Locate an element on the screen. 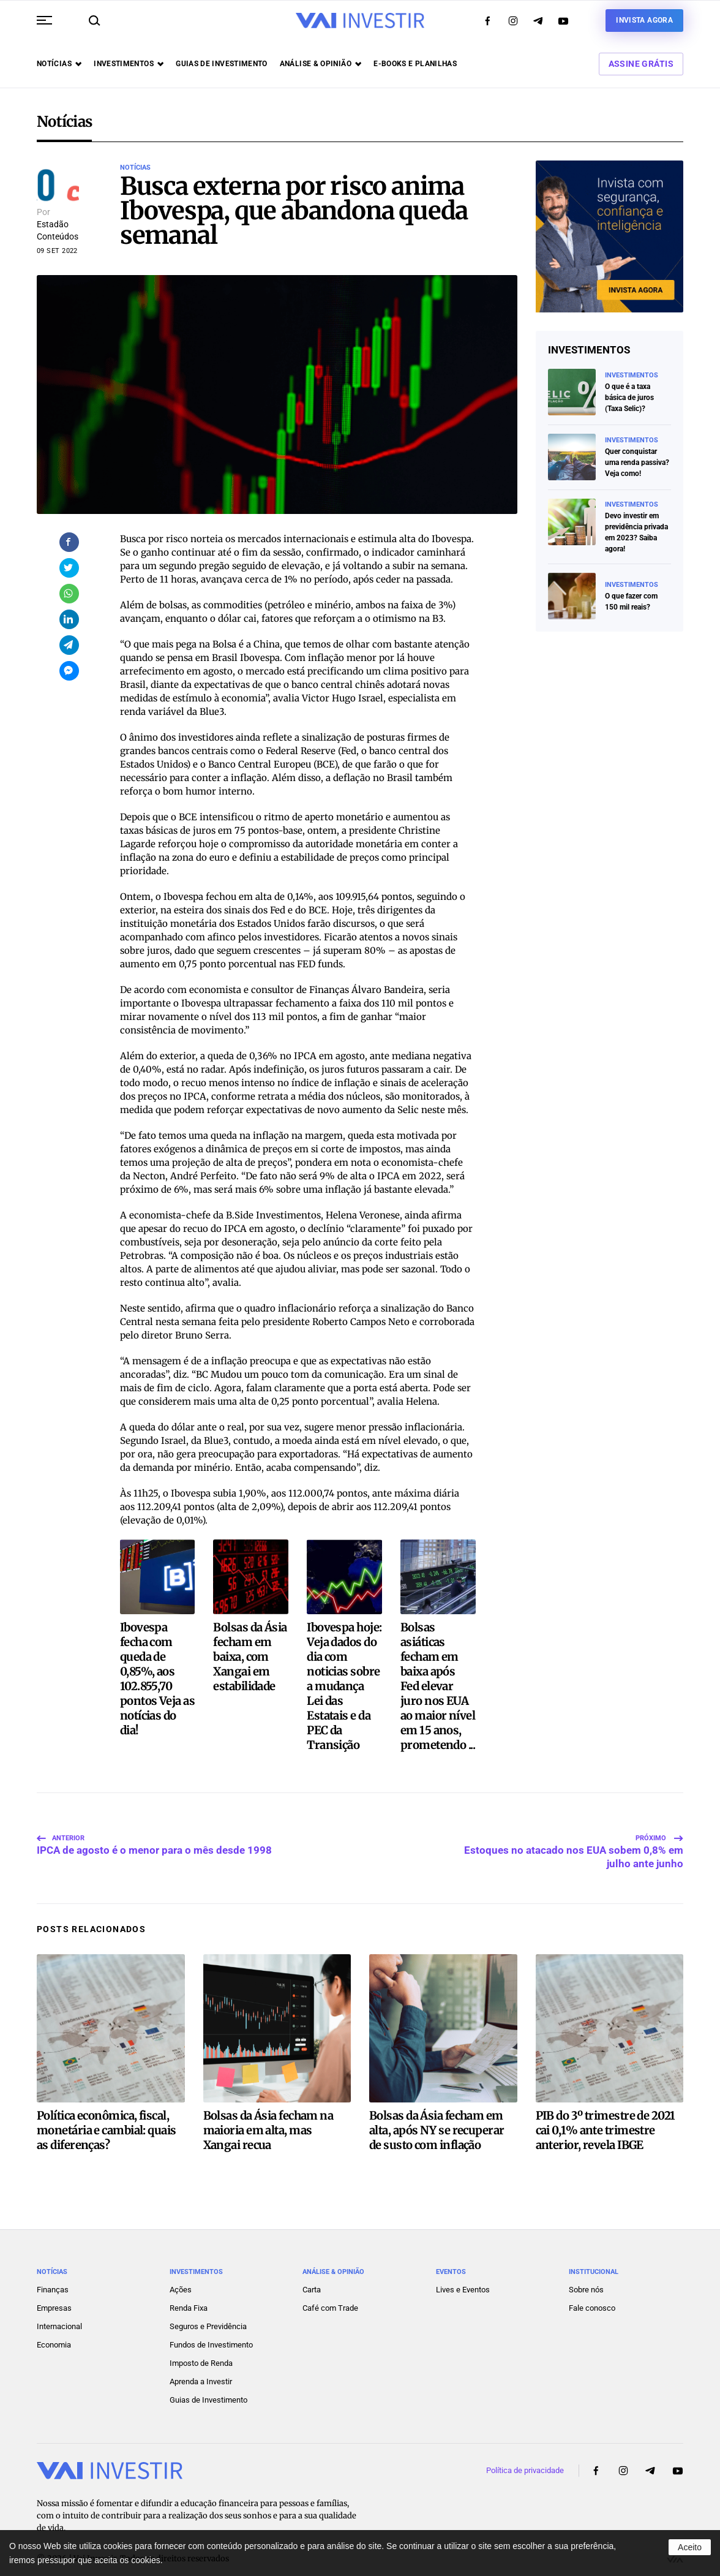  Imposto de Renda is located at coordinates (201, 2348).